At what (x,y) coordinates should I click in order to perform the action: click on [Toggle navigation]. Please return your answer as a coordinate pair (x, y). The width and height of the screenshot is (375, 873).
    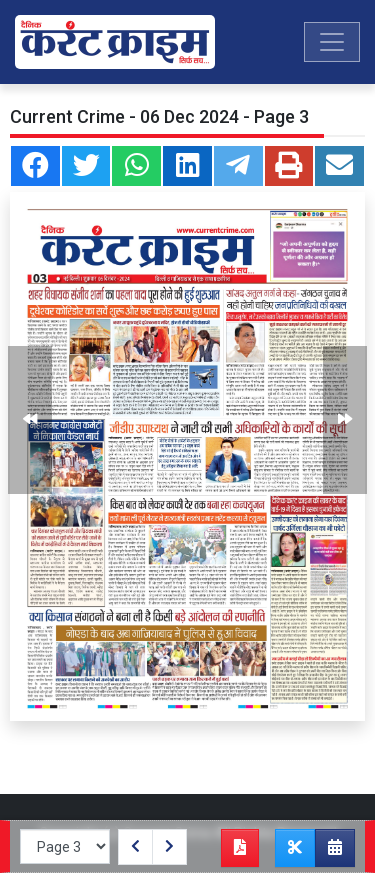
    Looking at the image, I should click on (332, 42).